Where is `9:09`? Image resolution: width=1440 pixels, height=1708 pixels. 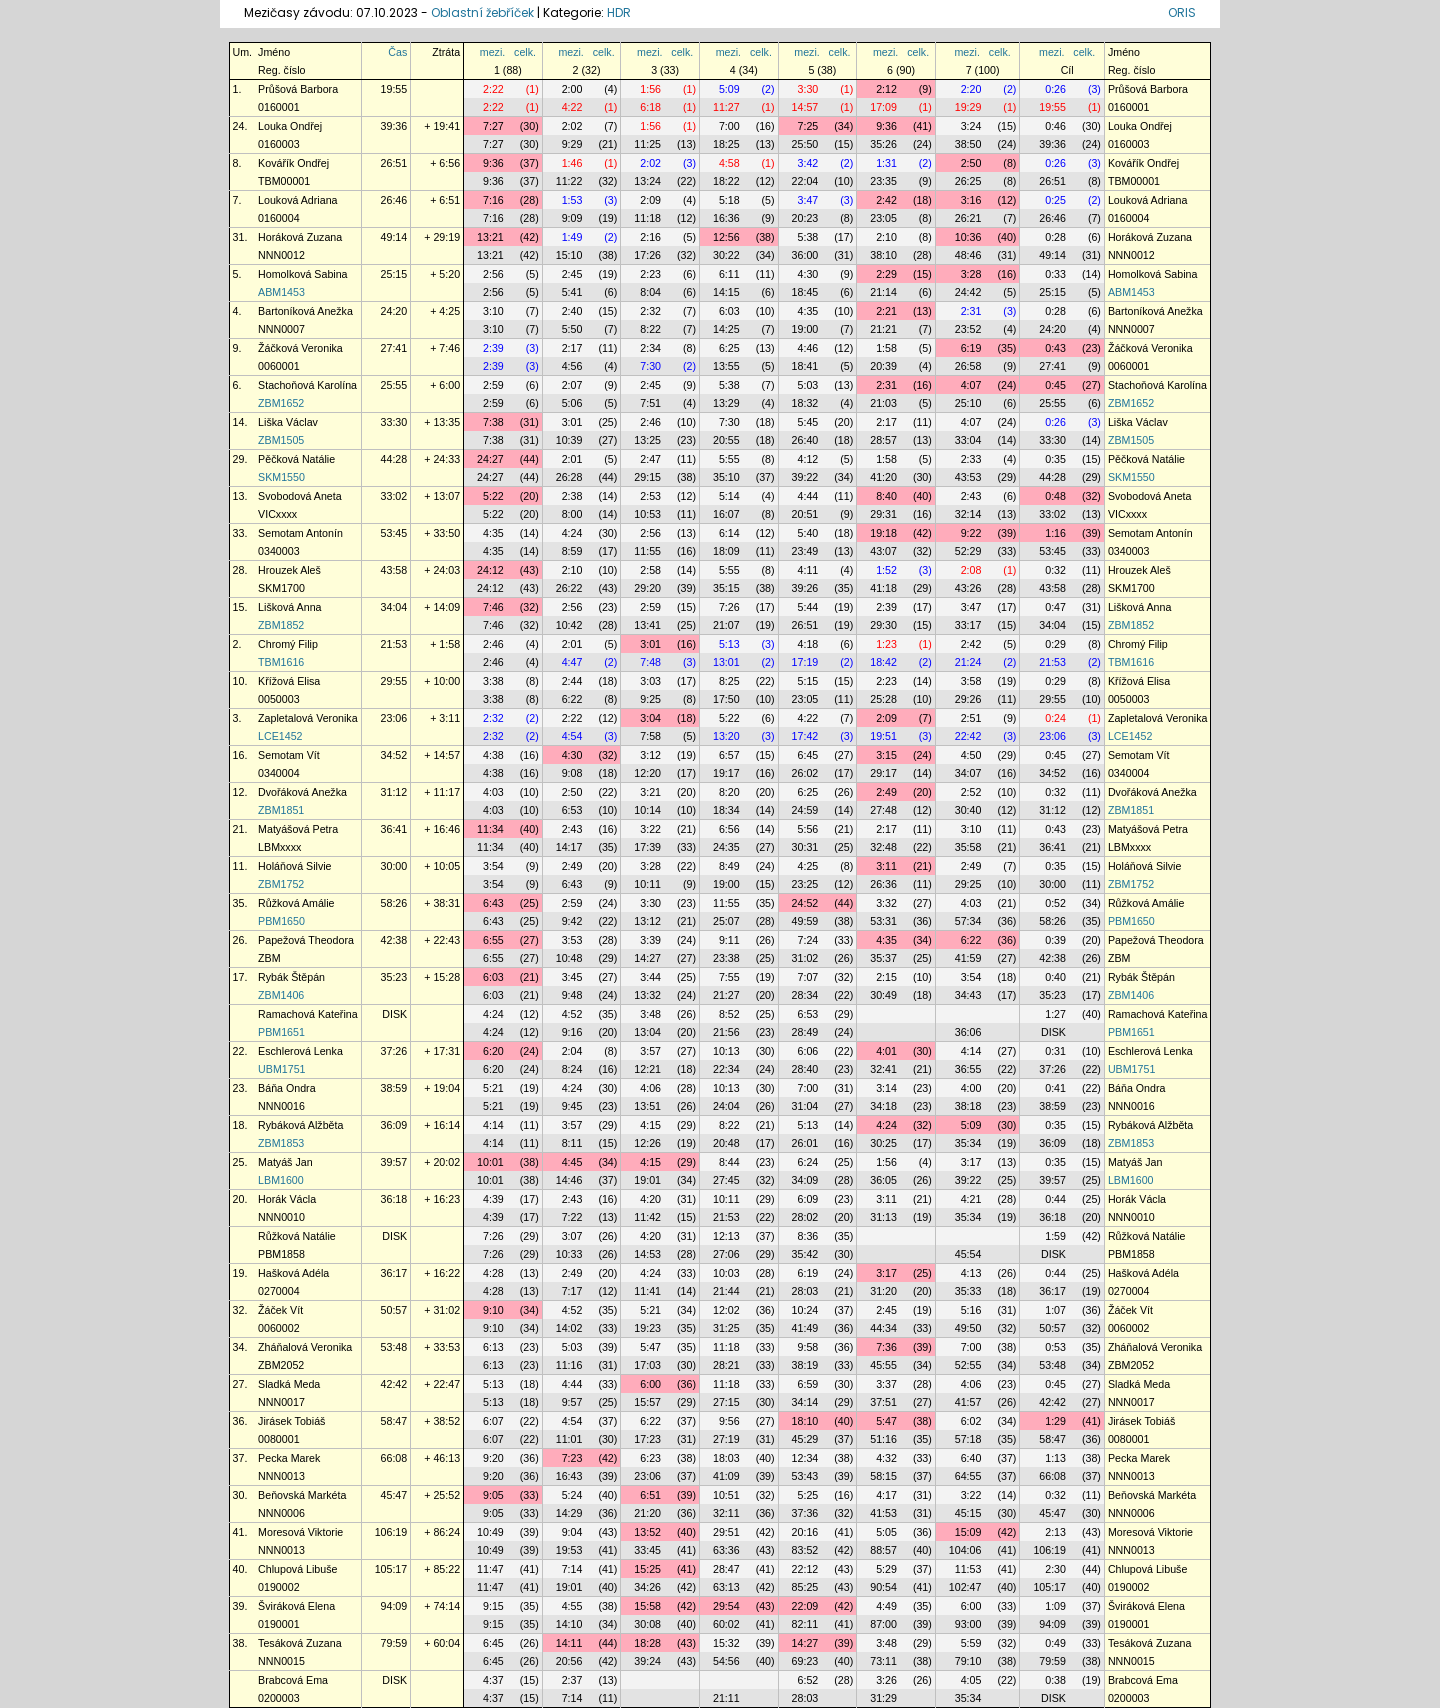
9:09 is located at coordinates (572, 218).